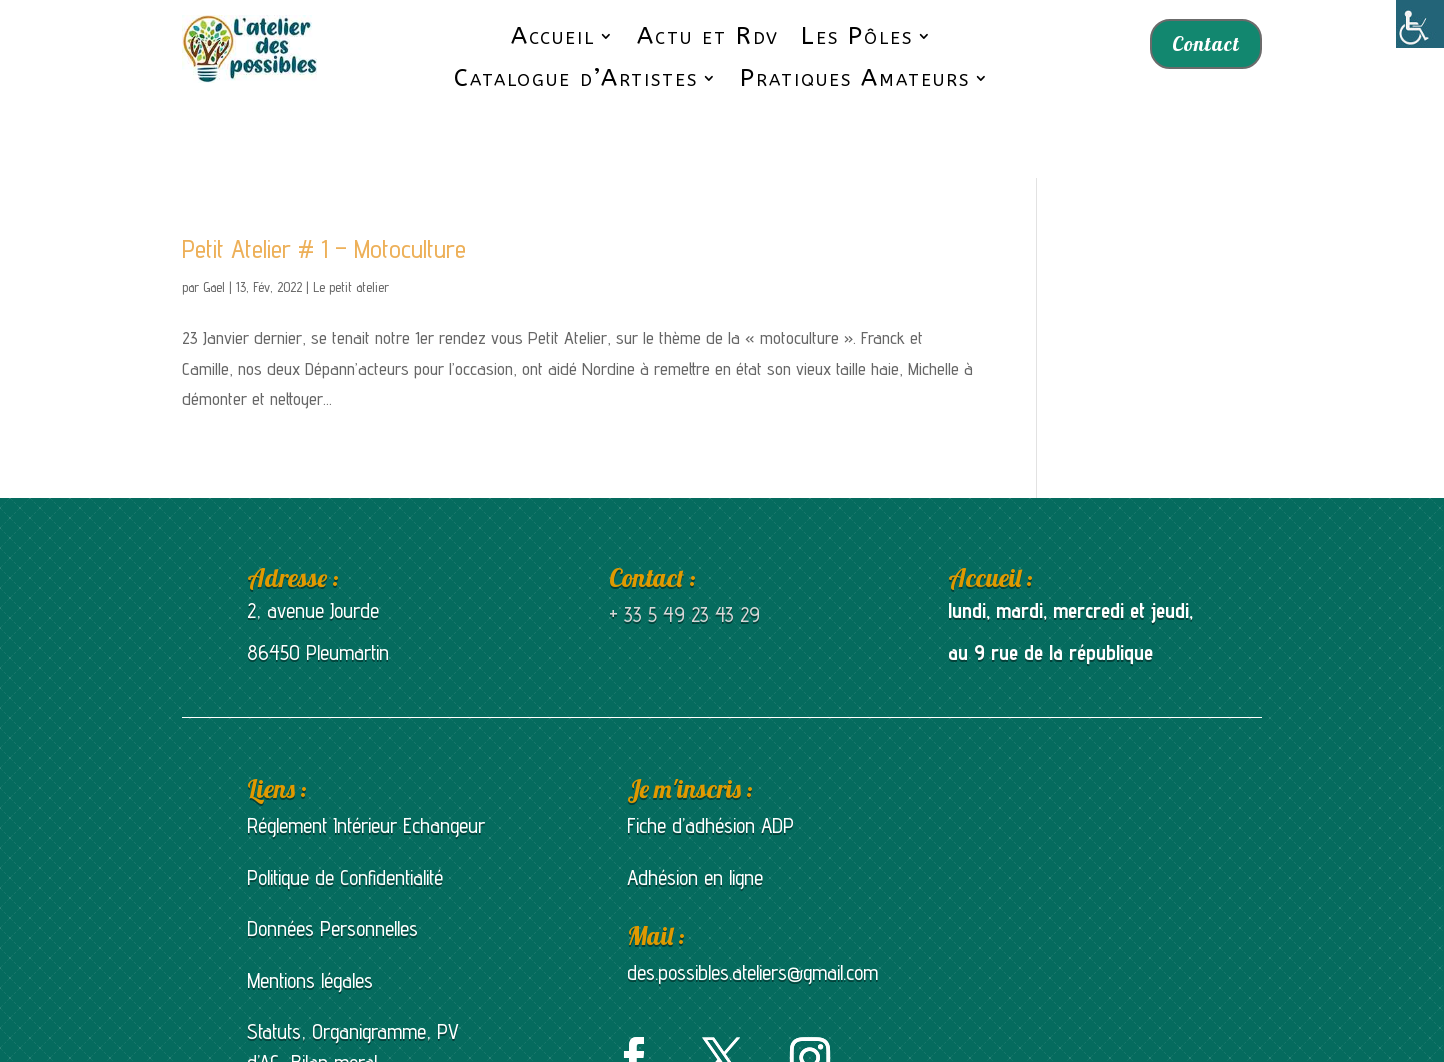 The height and width of the screenshot is (1062, 1444). Describe the element at coordinates (695, 814) in the screenshot. I see `Adhésion en ligne` at that location.